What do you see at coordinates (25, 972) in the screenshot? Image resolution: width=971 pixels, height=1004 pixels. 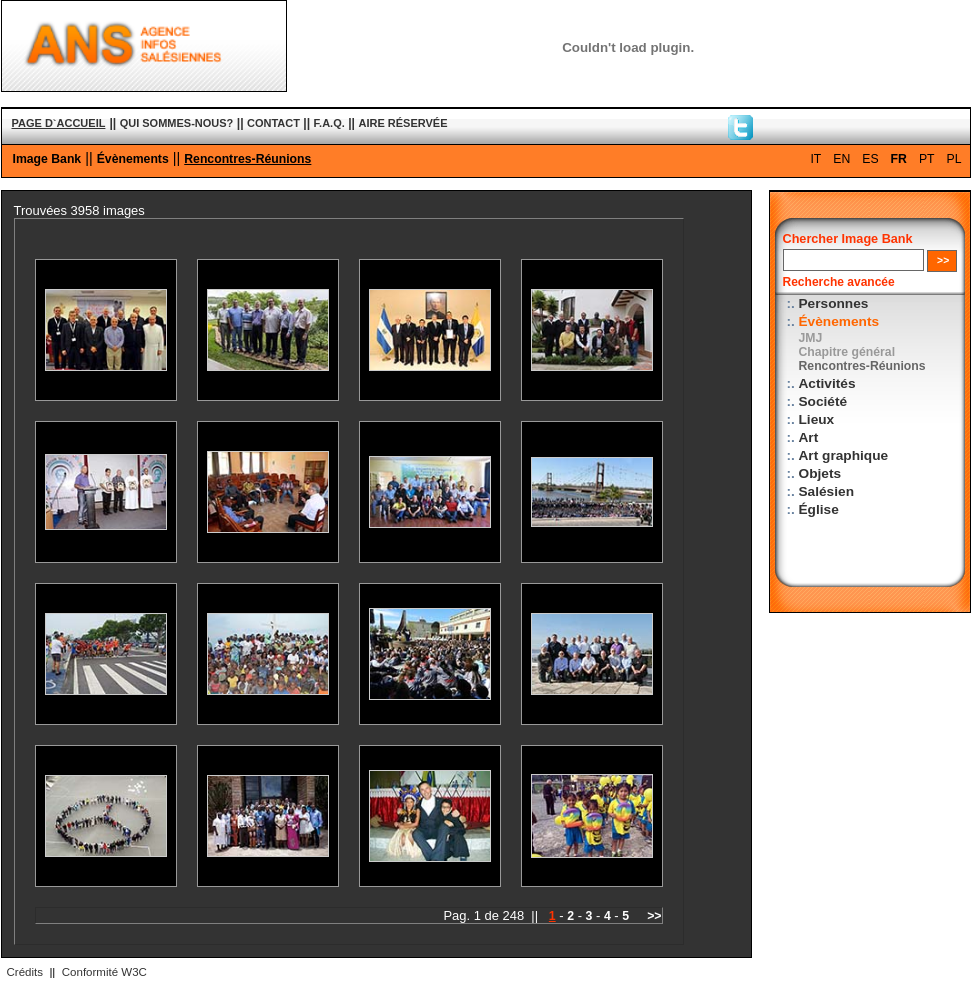 I see `Crédits` at bounding box center [25, 972].